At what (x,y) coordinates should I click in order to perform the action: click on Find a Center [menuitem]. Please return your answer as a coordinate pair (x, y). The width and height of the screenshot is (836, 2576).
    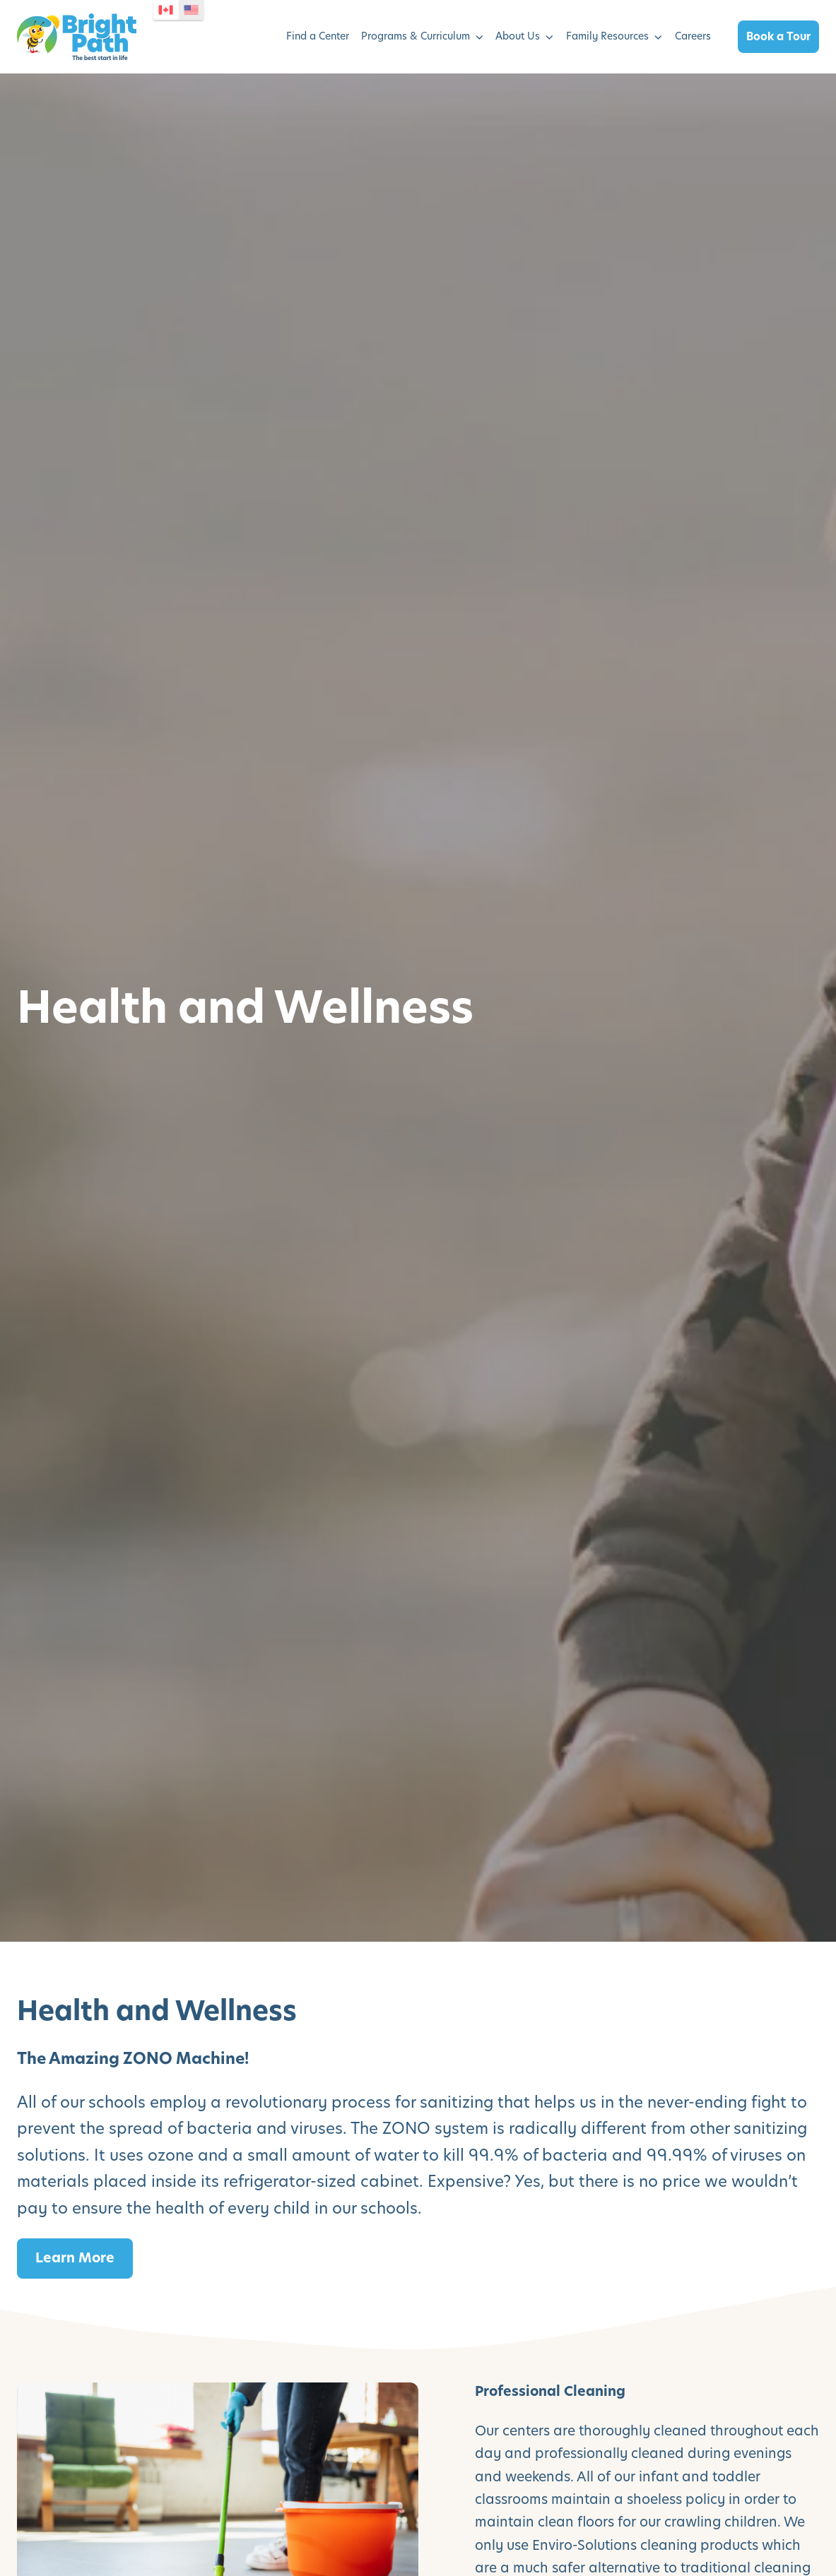
    Looking at the image, I should click on (317, 36).